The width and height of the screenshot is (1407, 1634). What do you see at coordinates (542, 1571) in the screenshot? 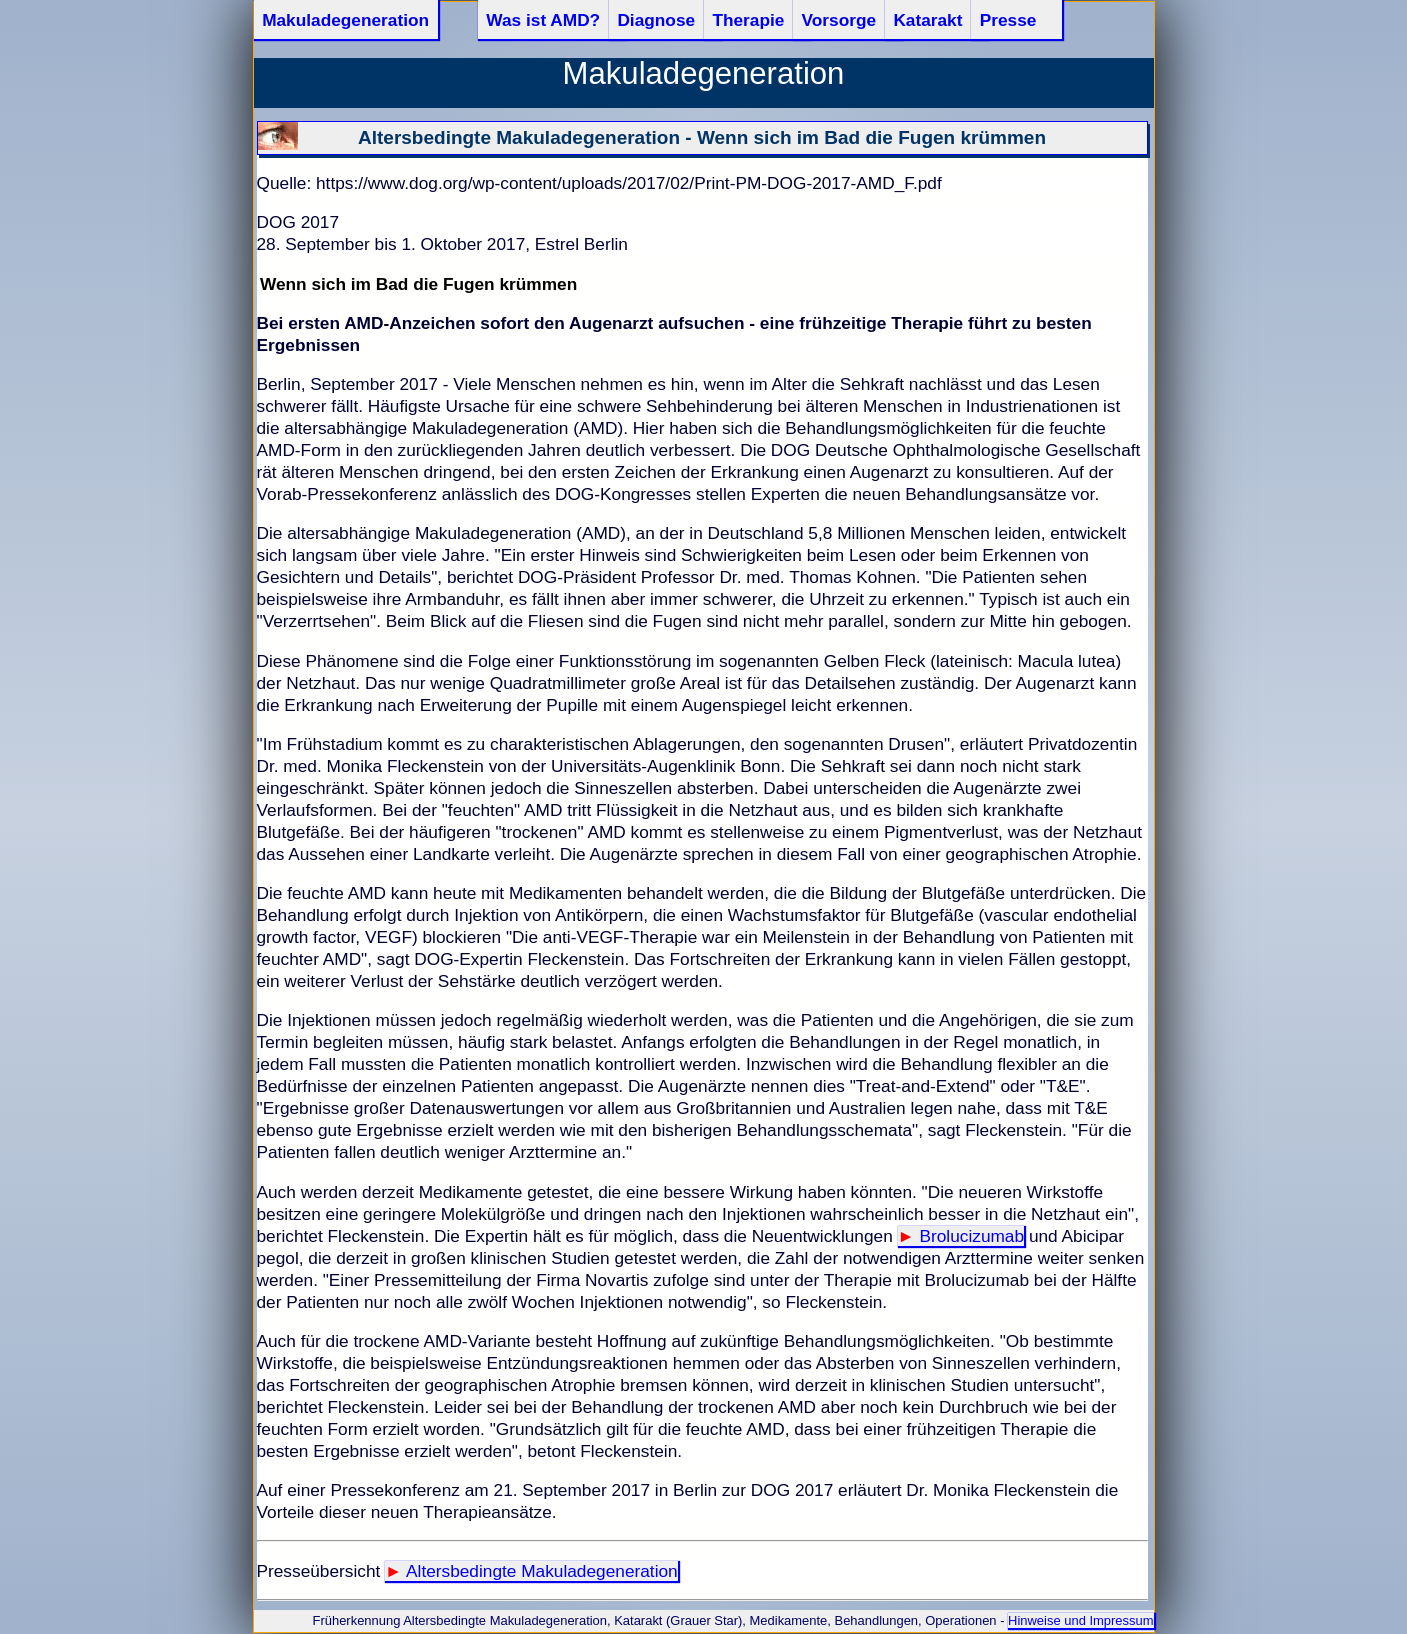
I see `Altersbedingte Makuladegeneration` at bounding box center [542, 1571].